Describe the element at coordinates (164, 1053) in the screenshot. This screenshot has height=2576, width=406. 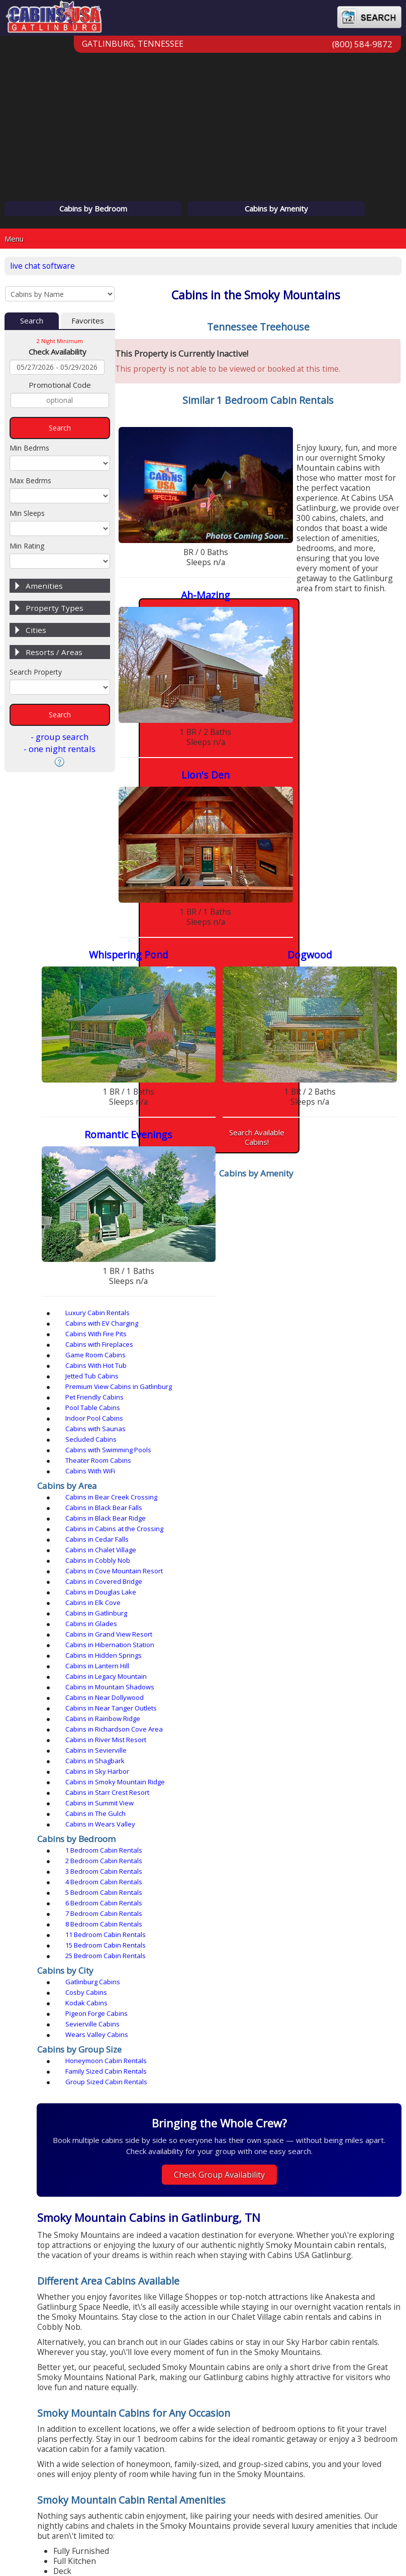
I see `Jetted Tub Cabins` at that location.